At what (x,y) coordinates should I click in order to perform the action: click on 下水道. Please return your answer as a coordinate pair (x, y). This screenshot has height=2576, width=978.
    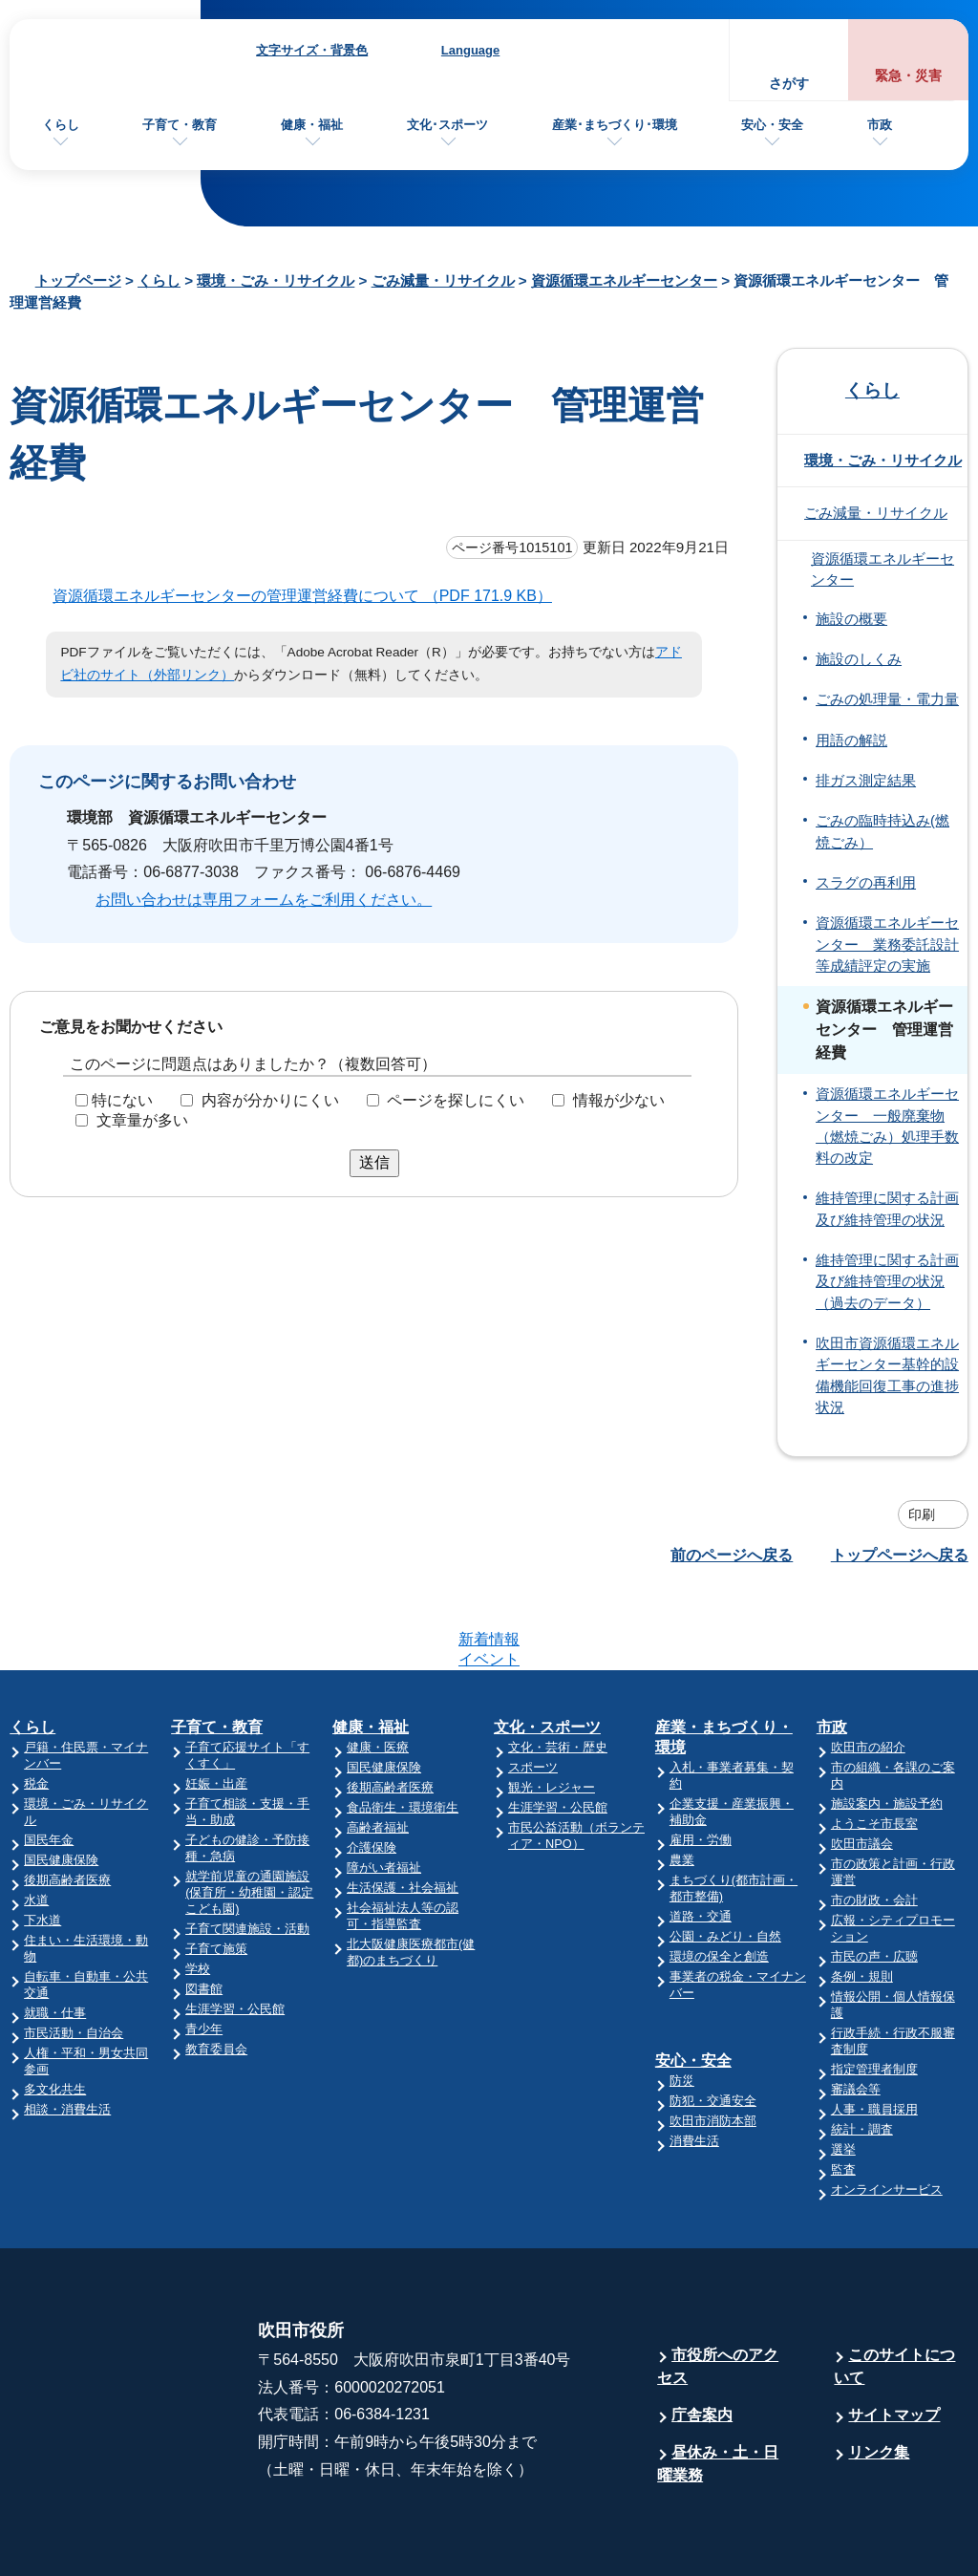
    Looking at the image, I should click on (42, 1845).